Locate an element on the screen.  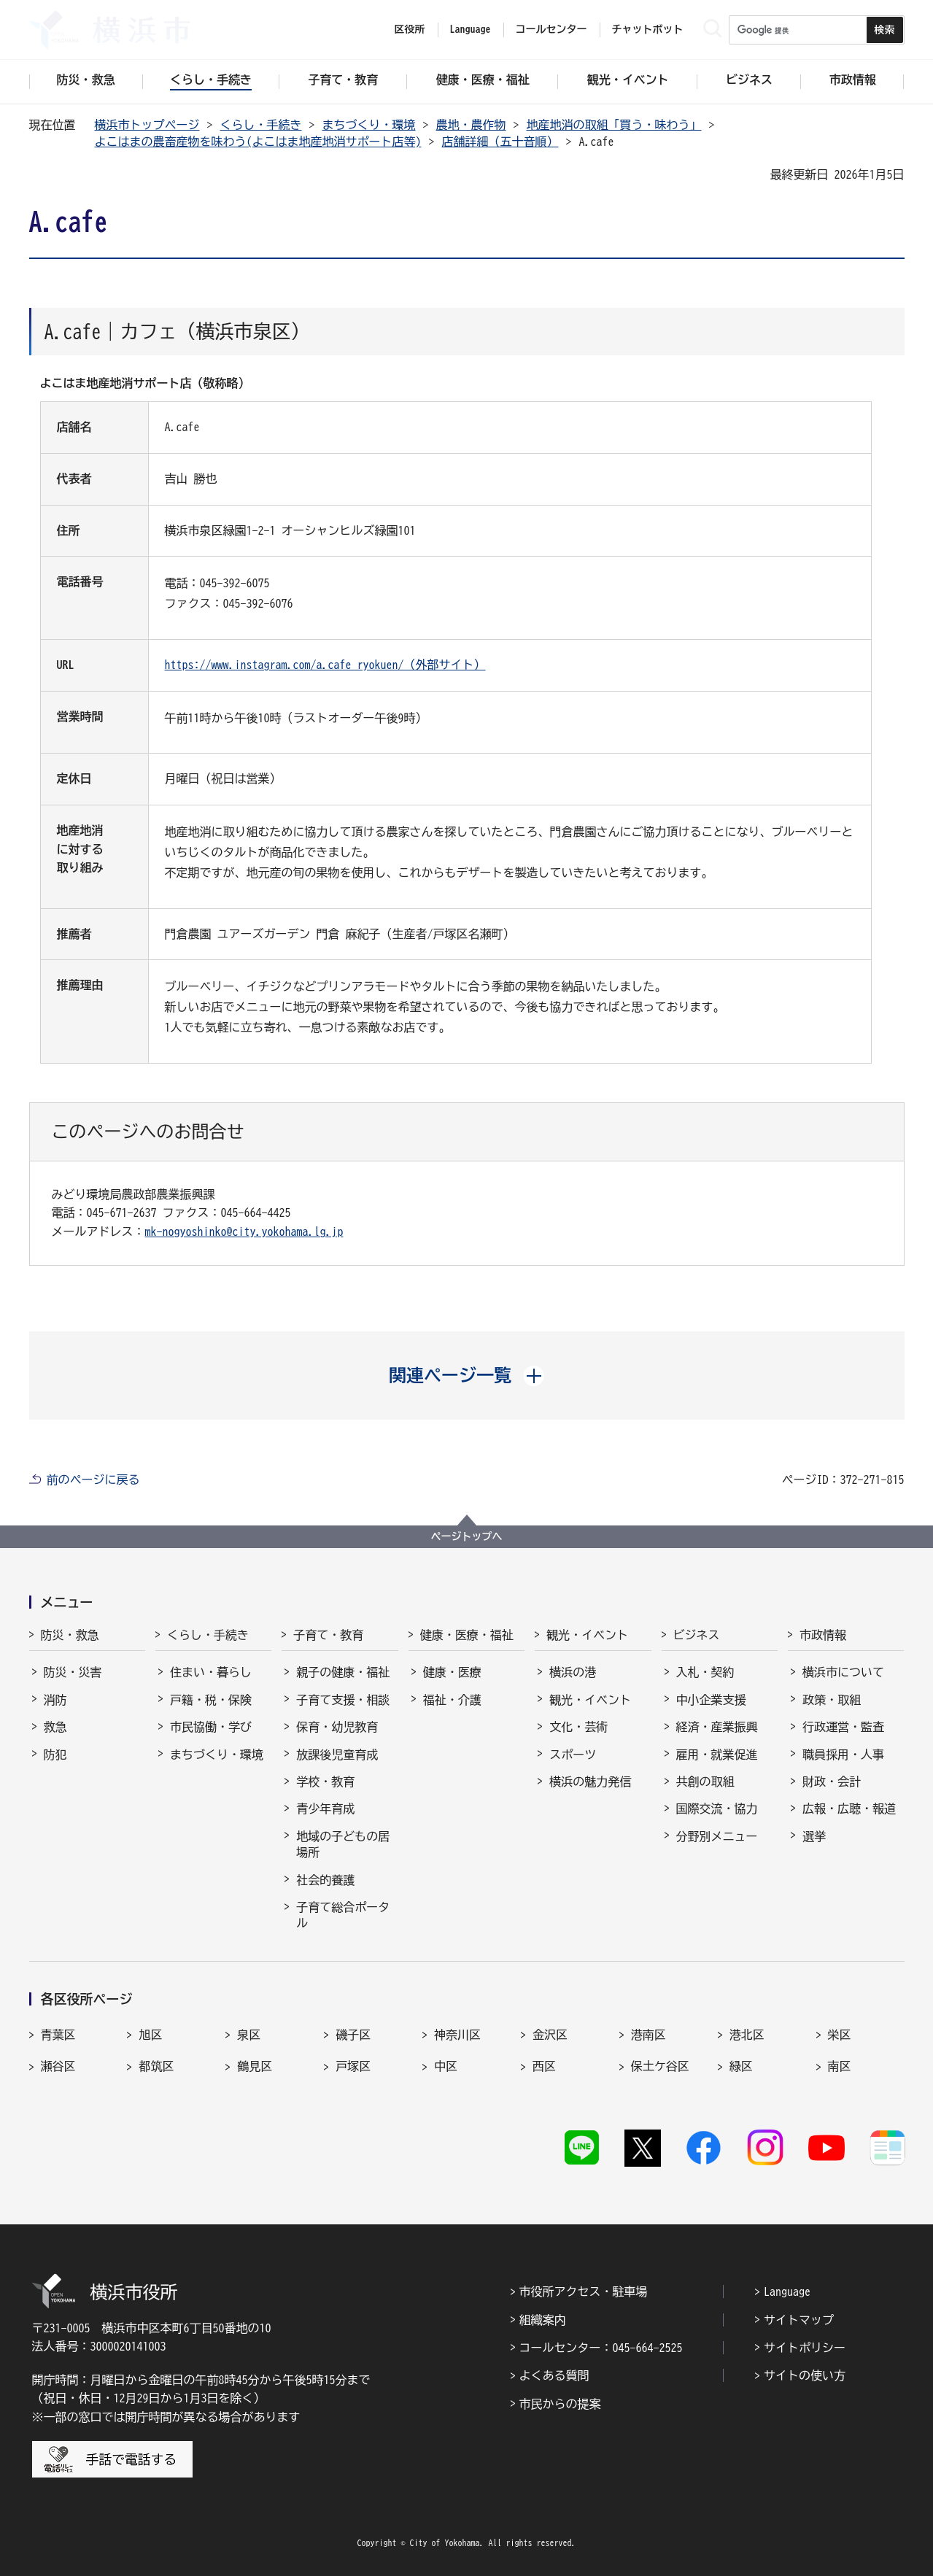
財政・会計 is located at coordinates (831, 1781).